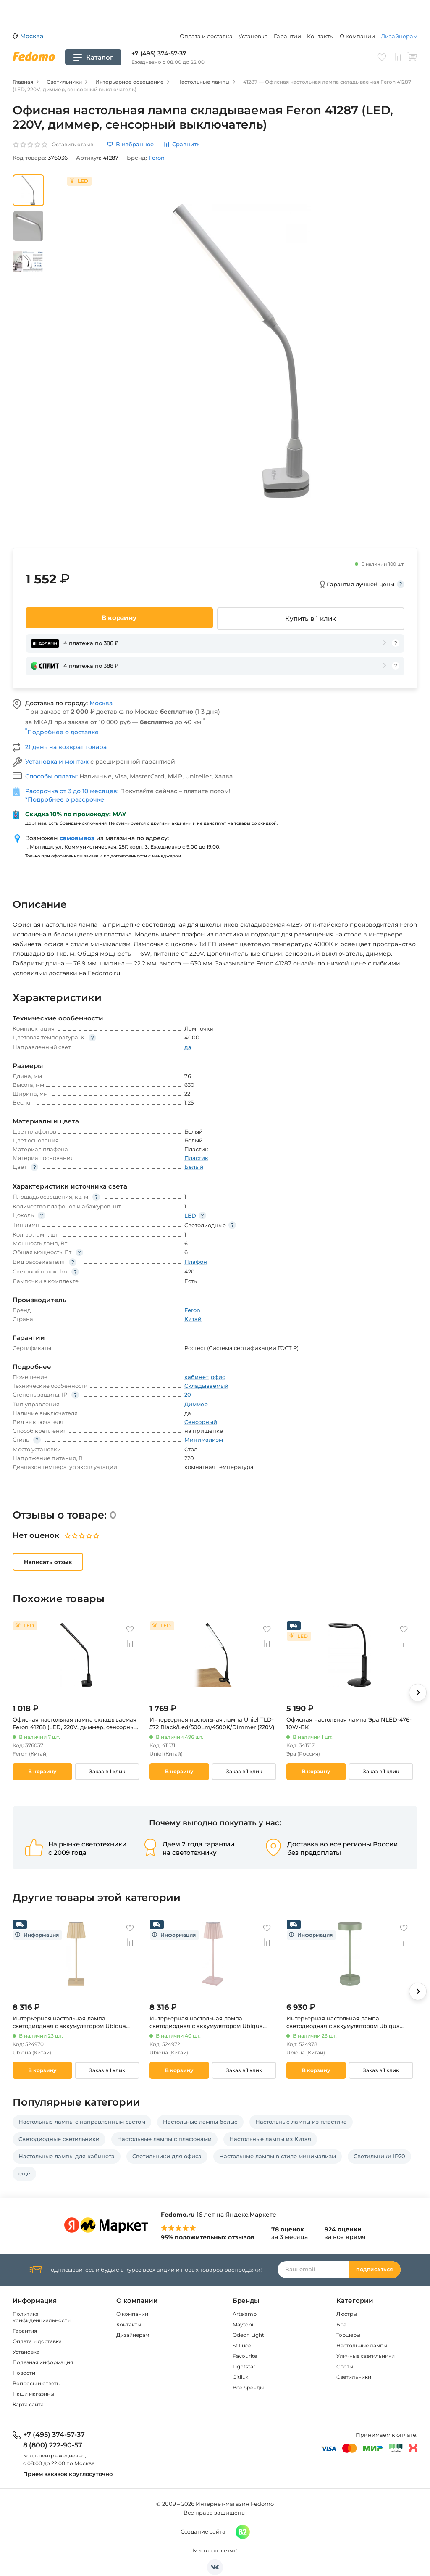  Describe the element at coordinates (57, 761) in the screenshot. I see `Установка и монтаж` at that location.